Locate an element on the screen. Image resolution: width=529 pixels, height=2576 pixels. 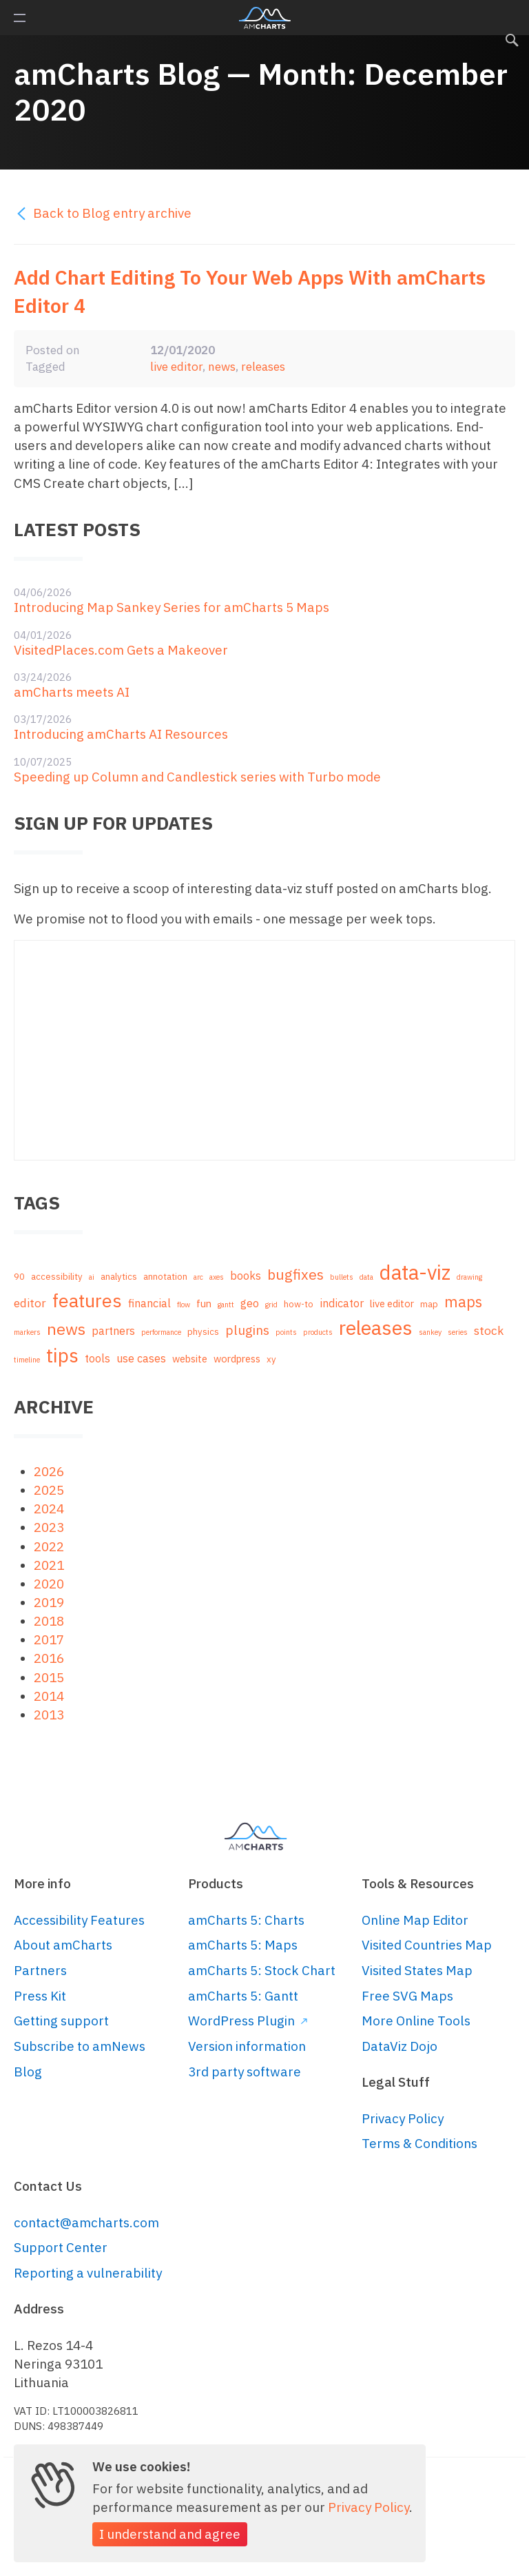
bugfixes [bugfixes (10 items)] is located at coordinates (295, 1274).